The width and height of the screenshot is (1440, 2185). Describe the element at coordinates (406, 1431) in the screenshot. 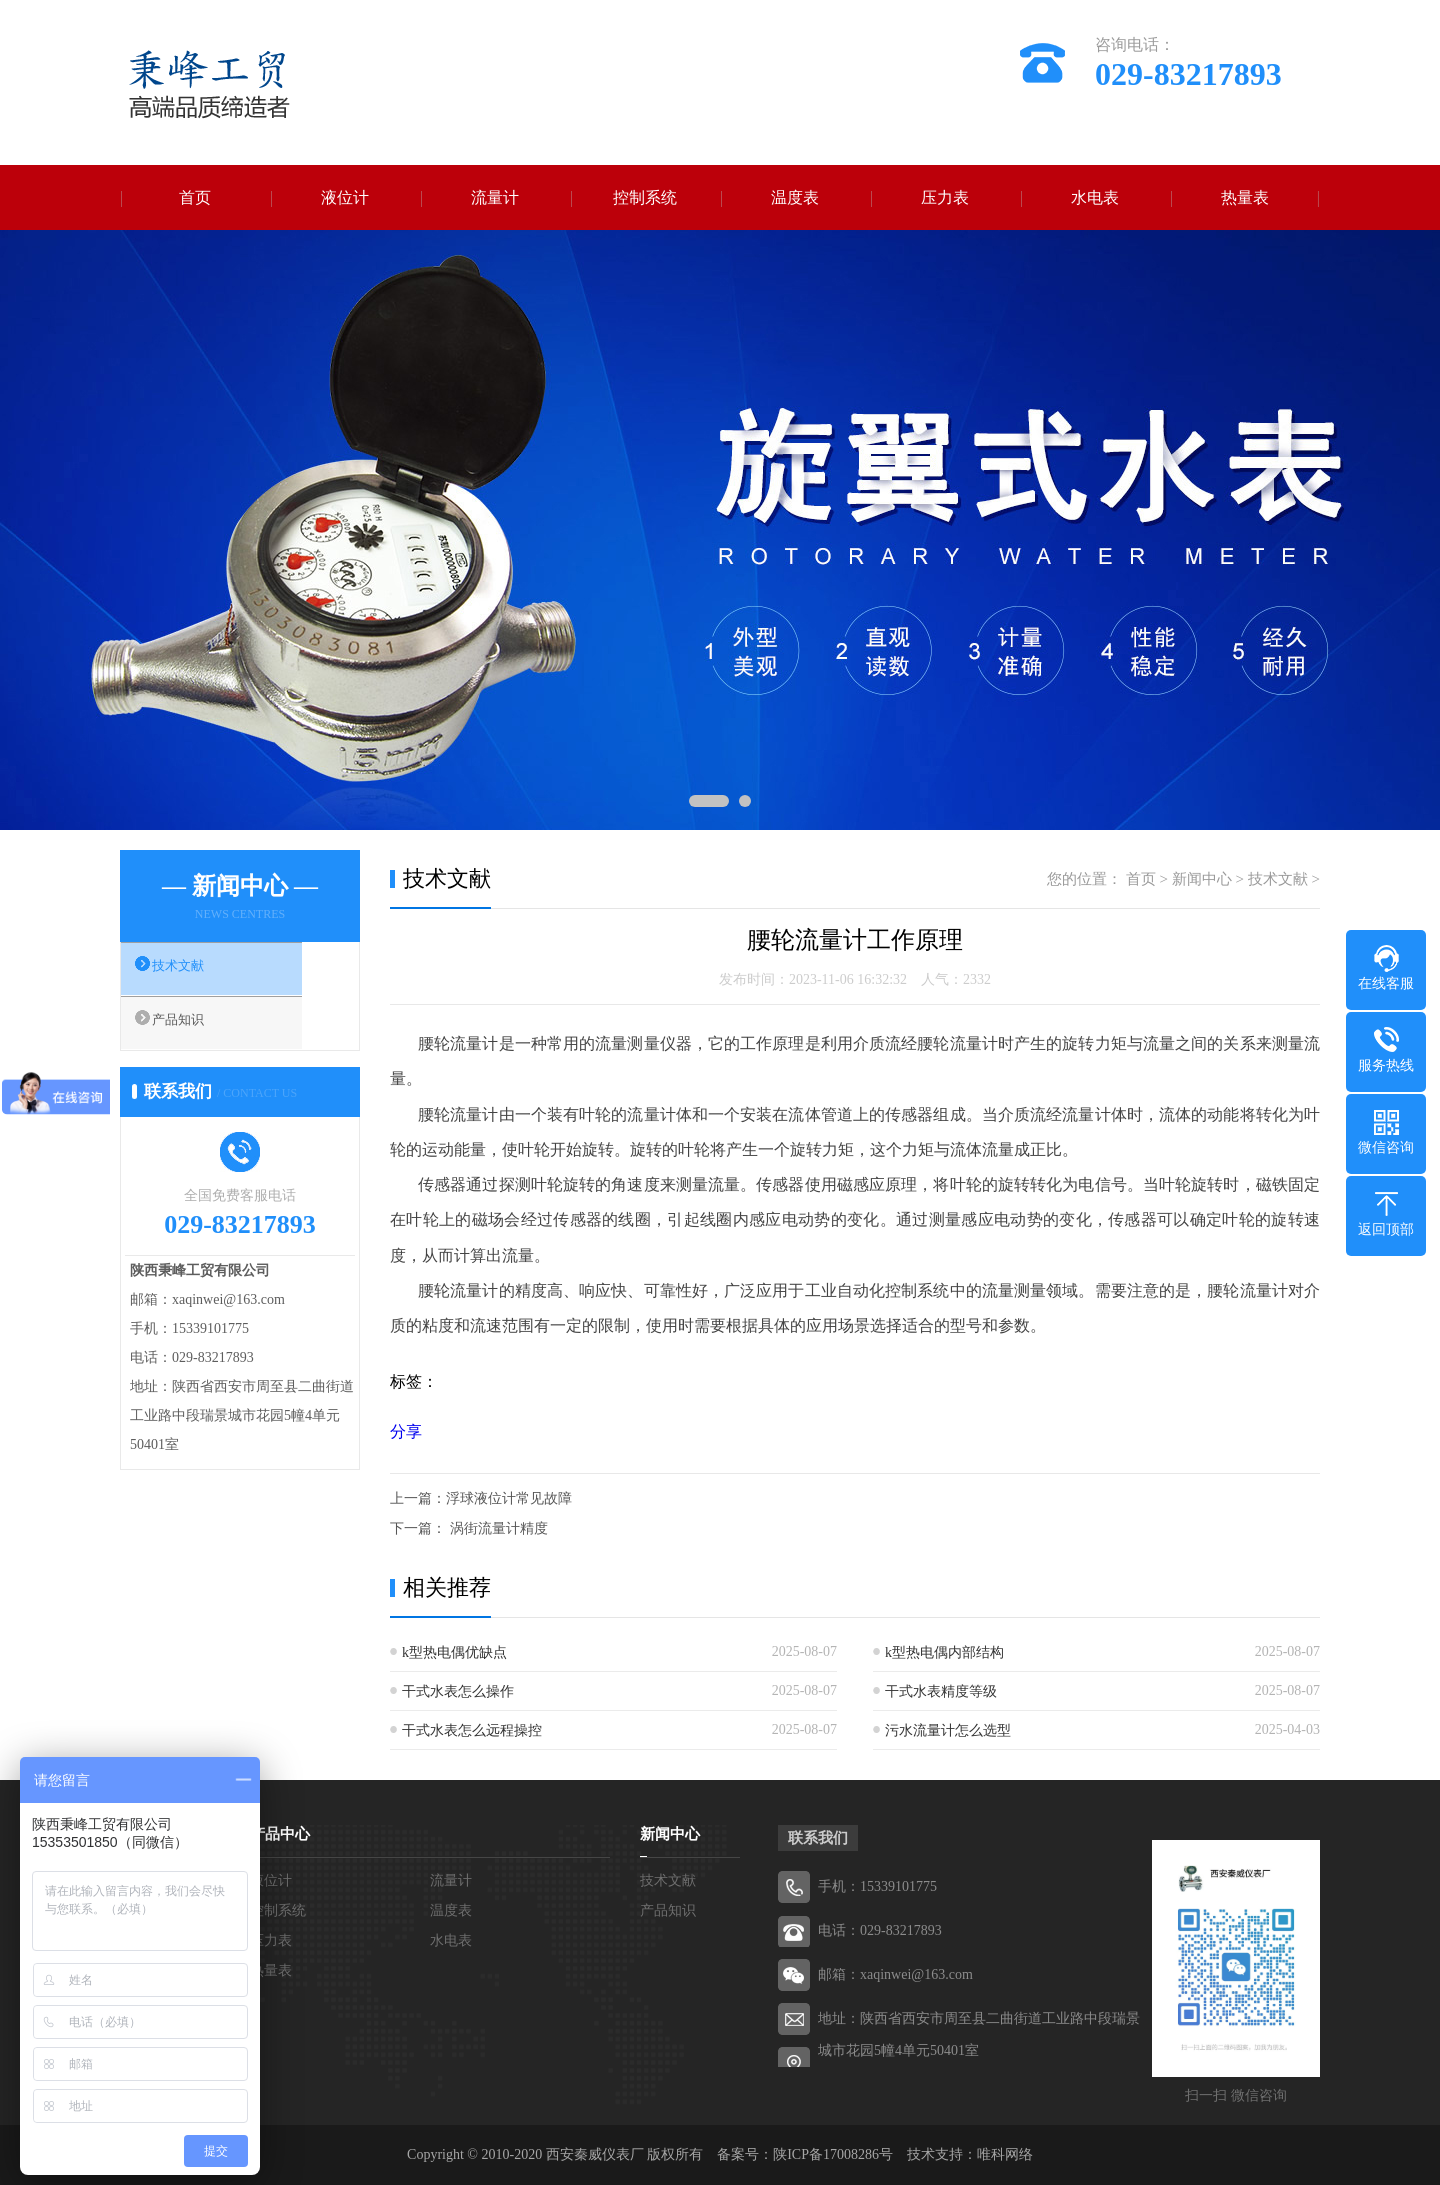

I see `分享` at that location.